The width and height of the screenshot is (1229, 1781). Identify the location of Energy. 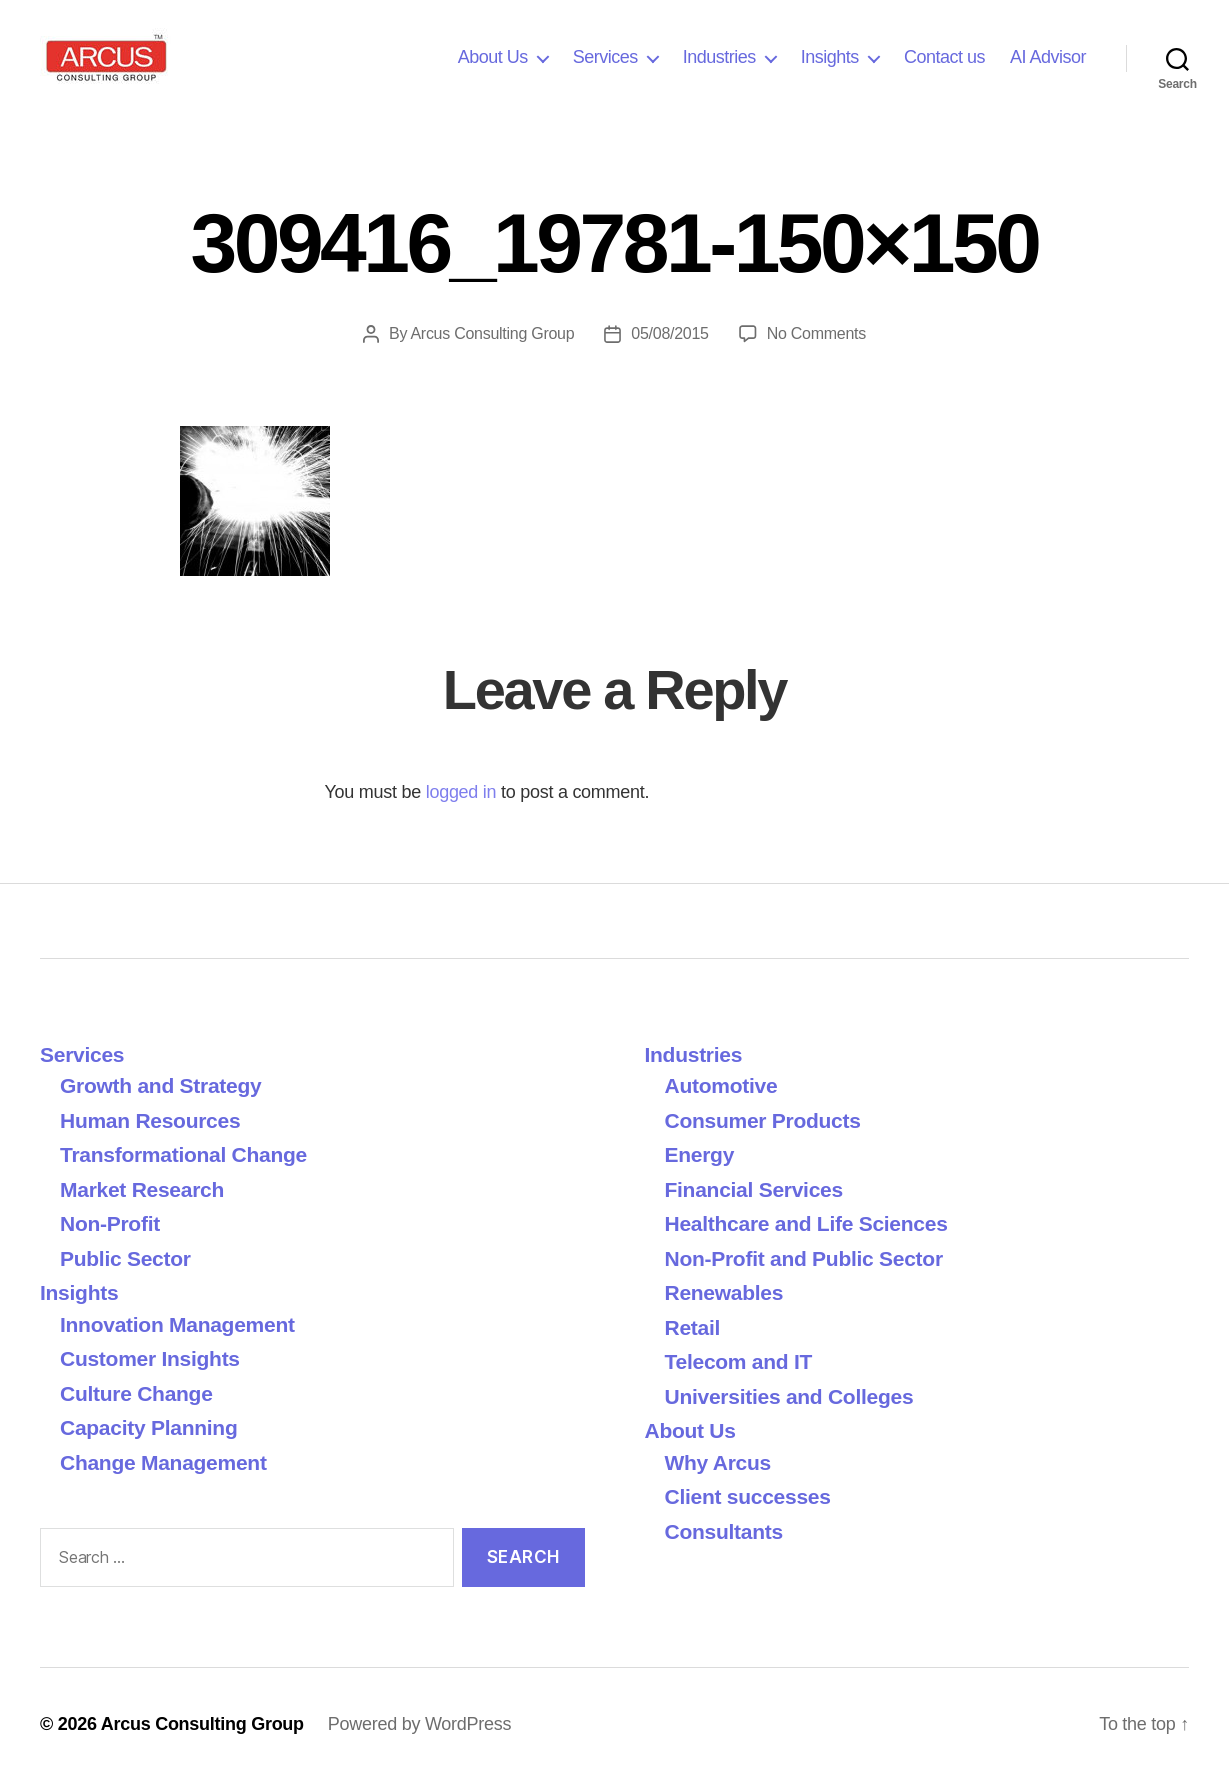
(700, 1154).